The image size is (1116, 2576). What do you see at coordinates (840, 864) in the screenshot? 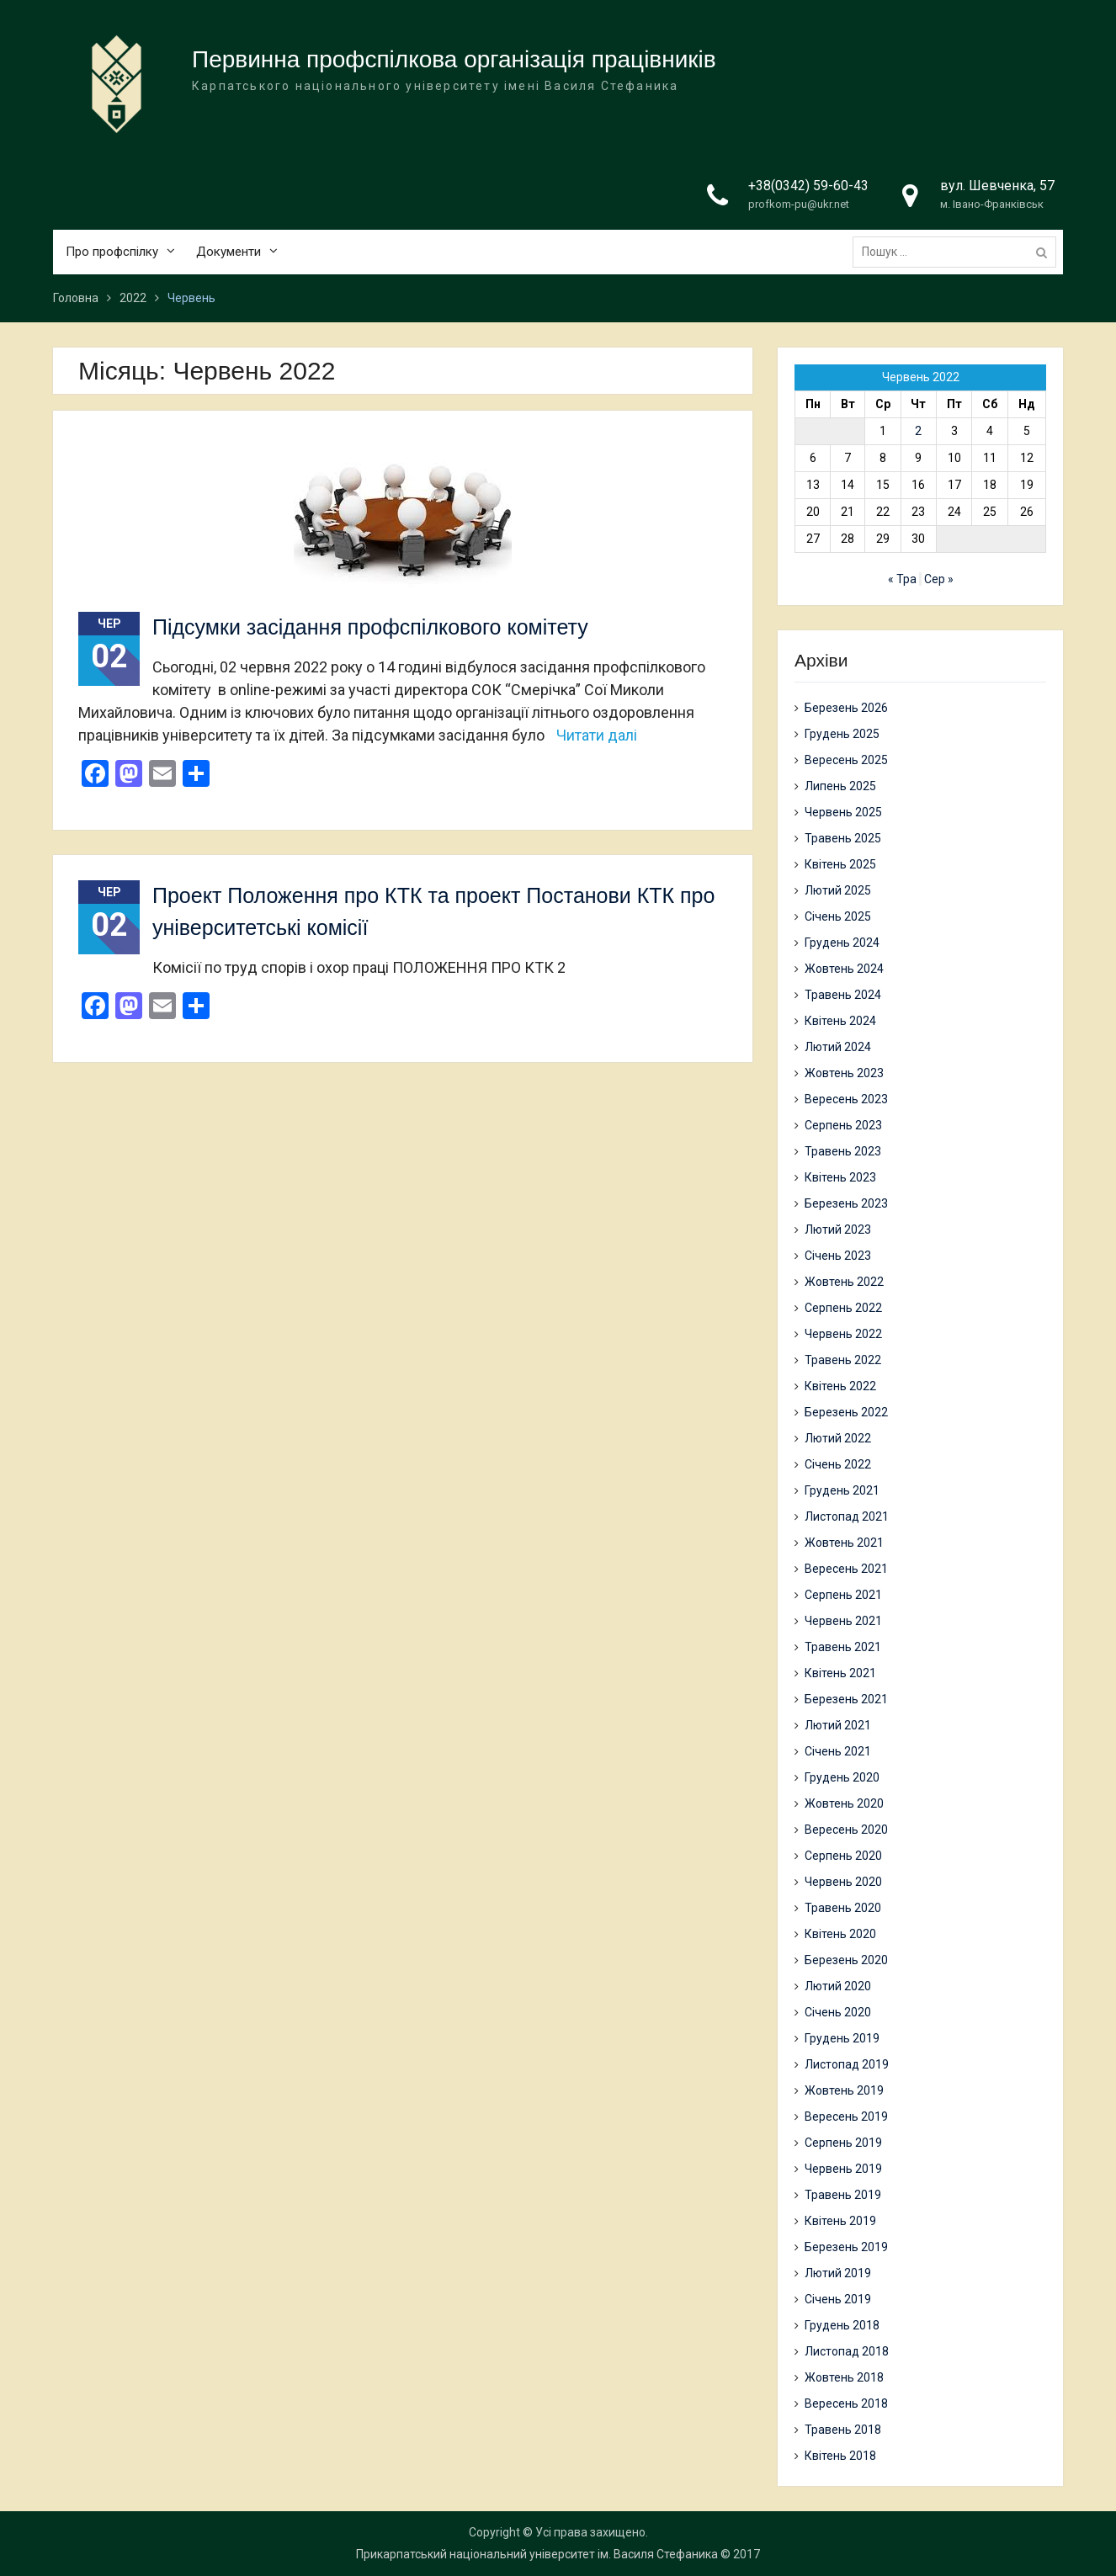
I see `Квітень 2025` at bounding box center [840, 864].